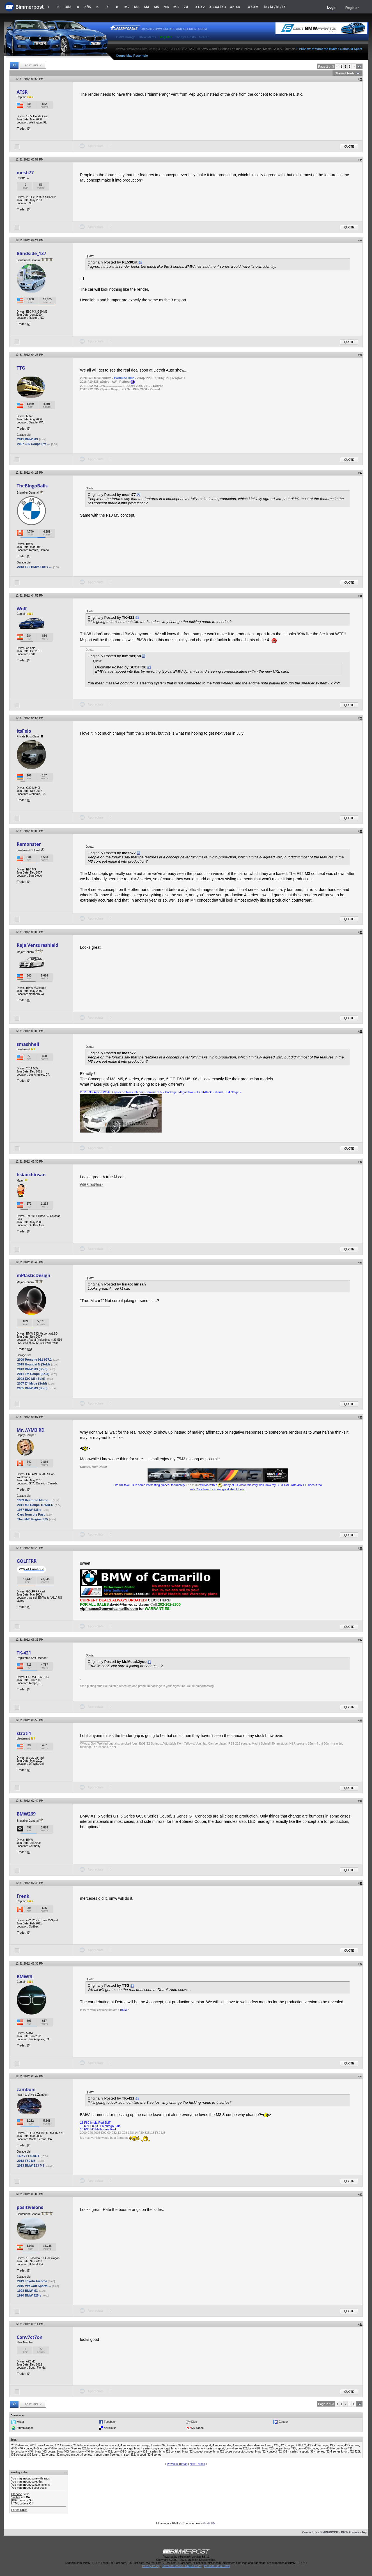  What do you see at coordinates (32, 1519) in the screenshot?
I see `The ///M3 Engine S65` at bounding box center [32, 1519].